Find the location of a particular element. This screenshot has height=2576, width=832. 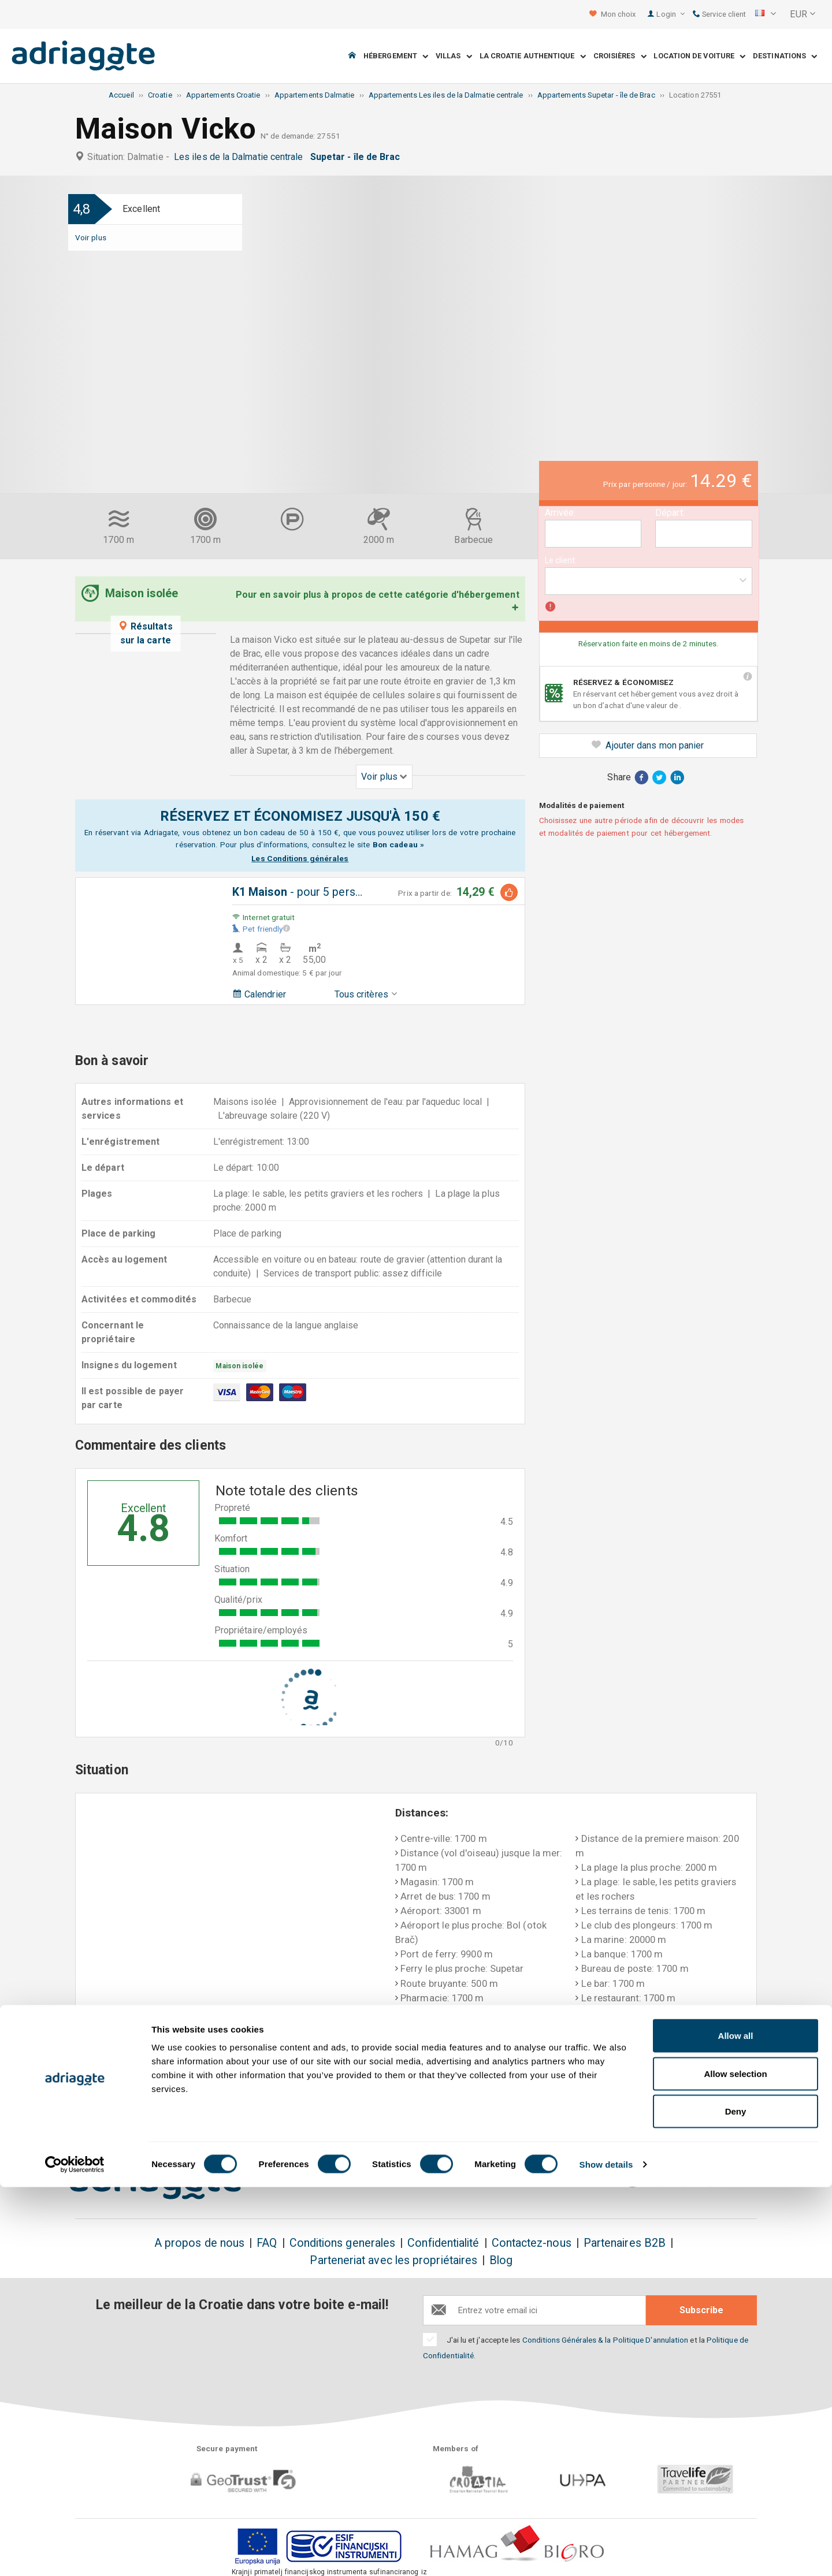

Blog is located at coordinates (500, 2260).